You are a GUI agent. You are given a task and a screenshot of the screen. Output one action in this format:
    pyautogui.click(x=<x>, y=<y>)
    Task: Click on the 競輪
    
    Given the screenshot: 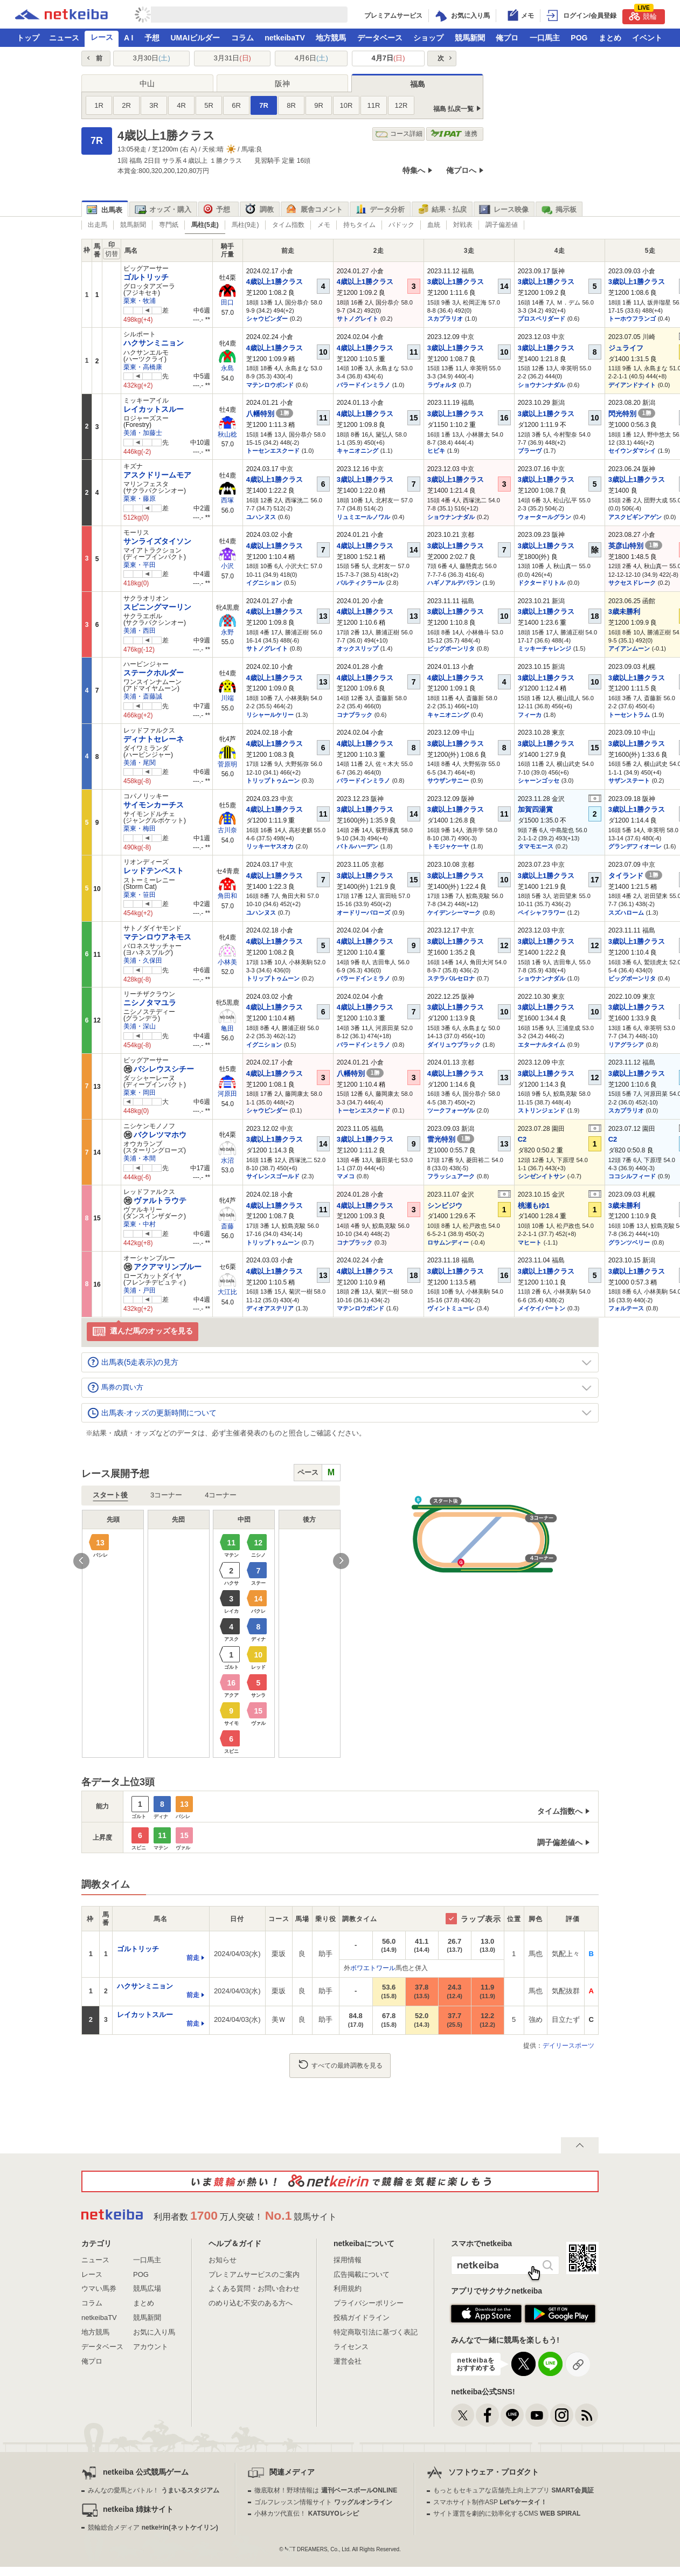 What is the action you would take?
    pyautogui.click(x=643, y=14)
    